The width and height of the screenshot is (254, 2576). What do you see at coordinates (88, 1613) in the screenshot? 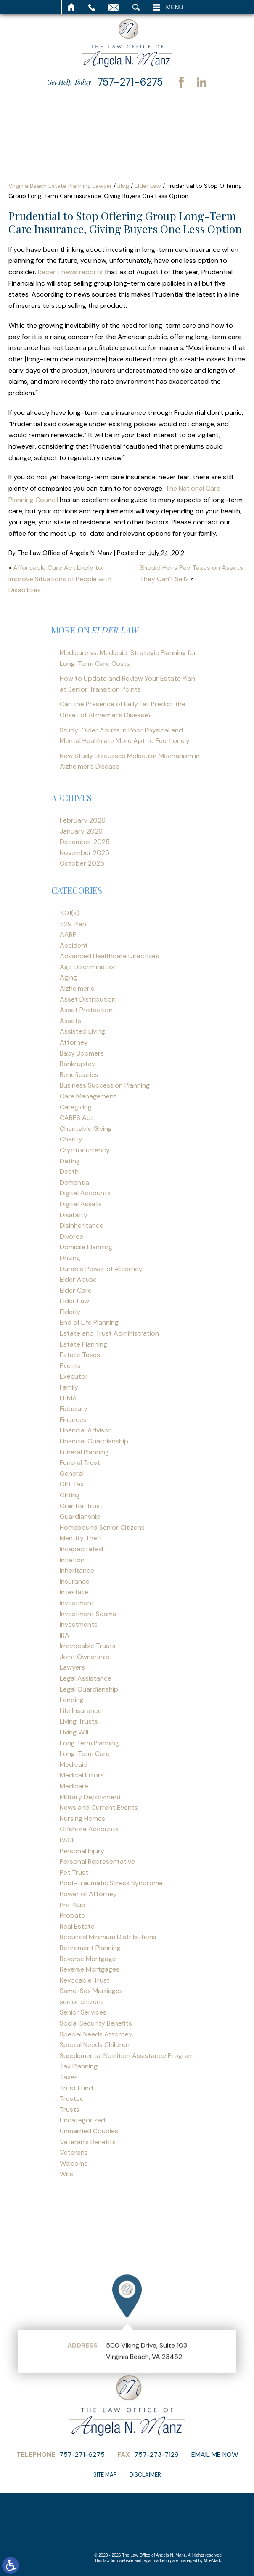
I see `Investment Scams` at bounding box center [88, 1613].